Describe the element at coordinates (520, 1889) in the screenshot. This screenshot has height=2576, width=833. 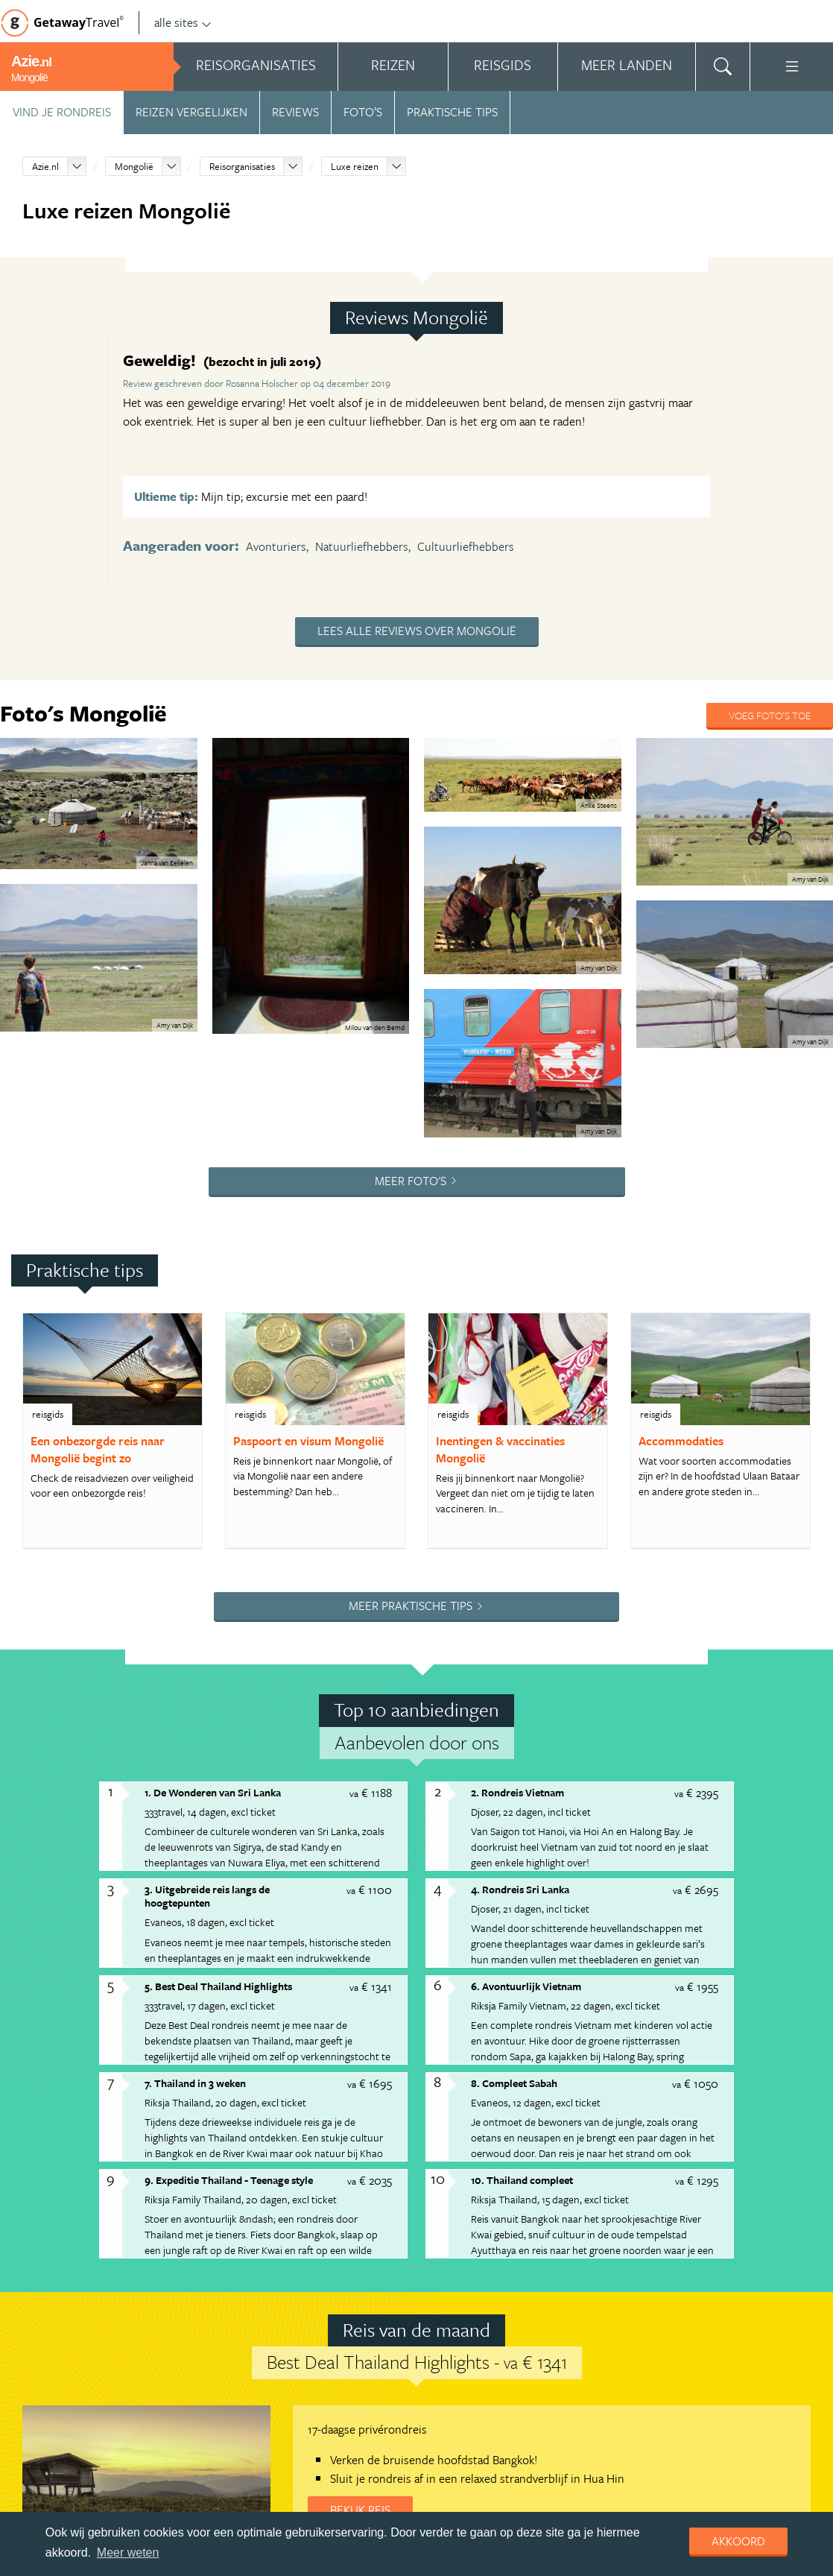
I see `4. Rondreis Sri Lanka` at that location.